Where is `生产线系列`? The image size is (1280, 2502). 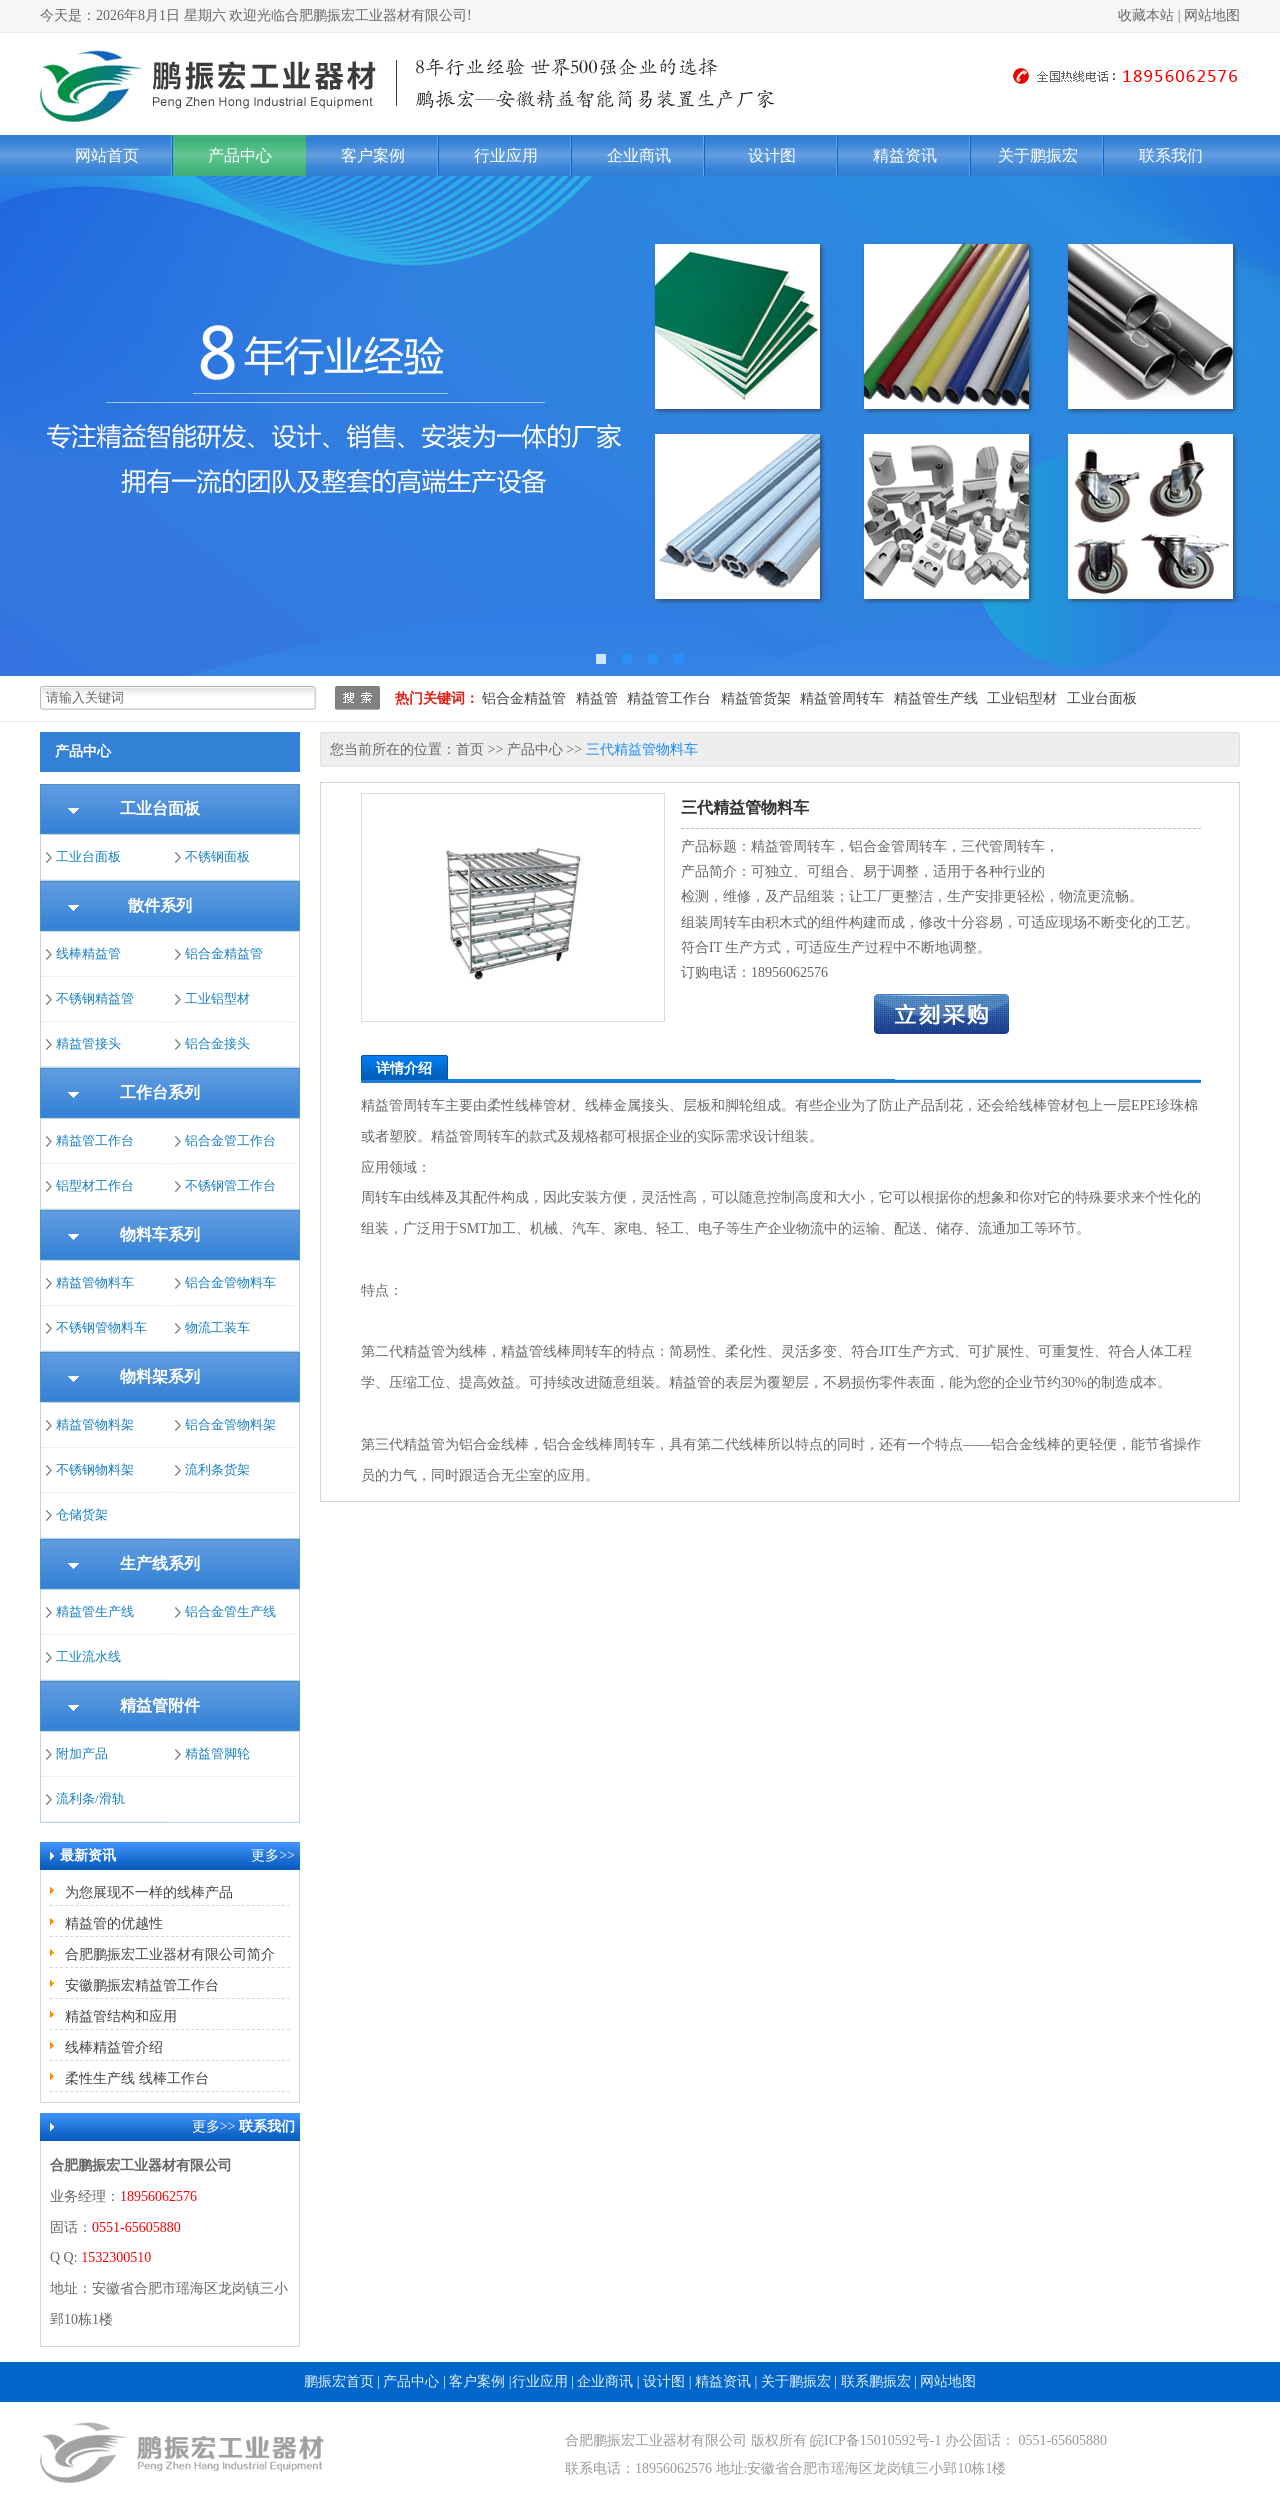 生产线系列 is located at coordinates (160, 1563).